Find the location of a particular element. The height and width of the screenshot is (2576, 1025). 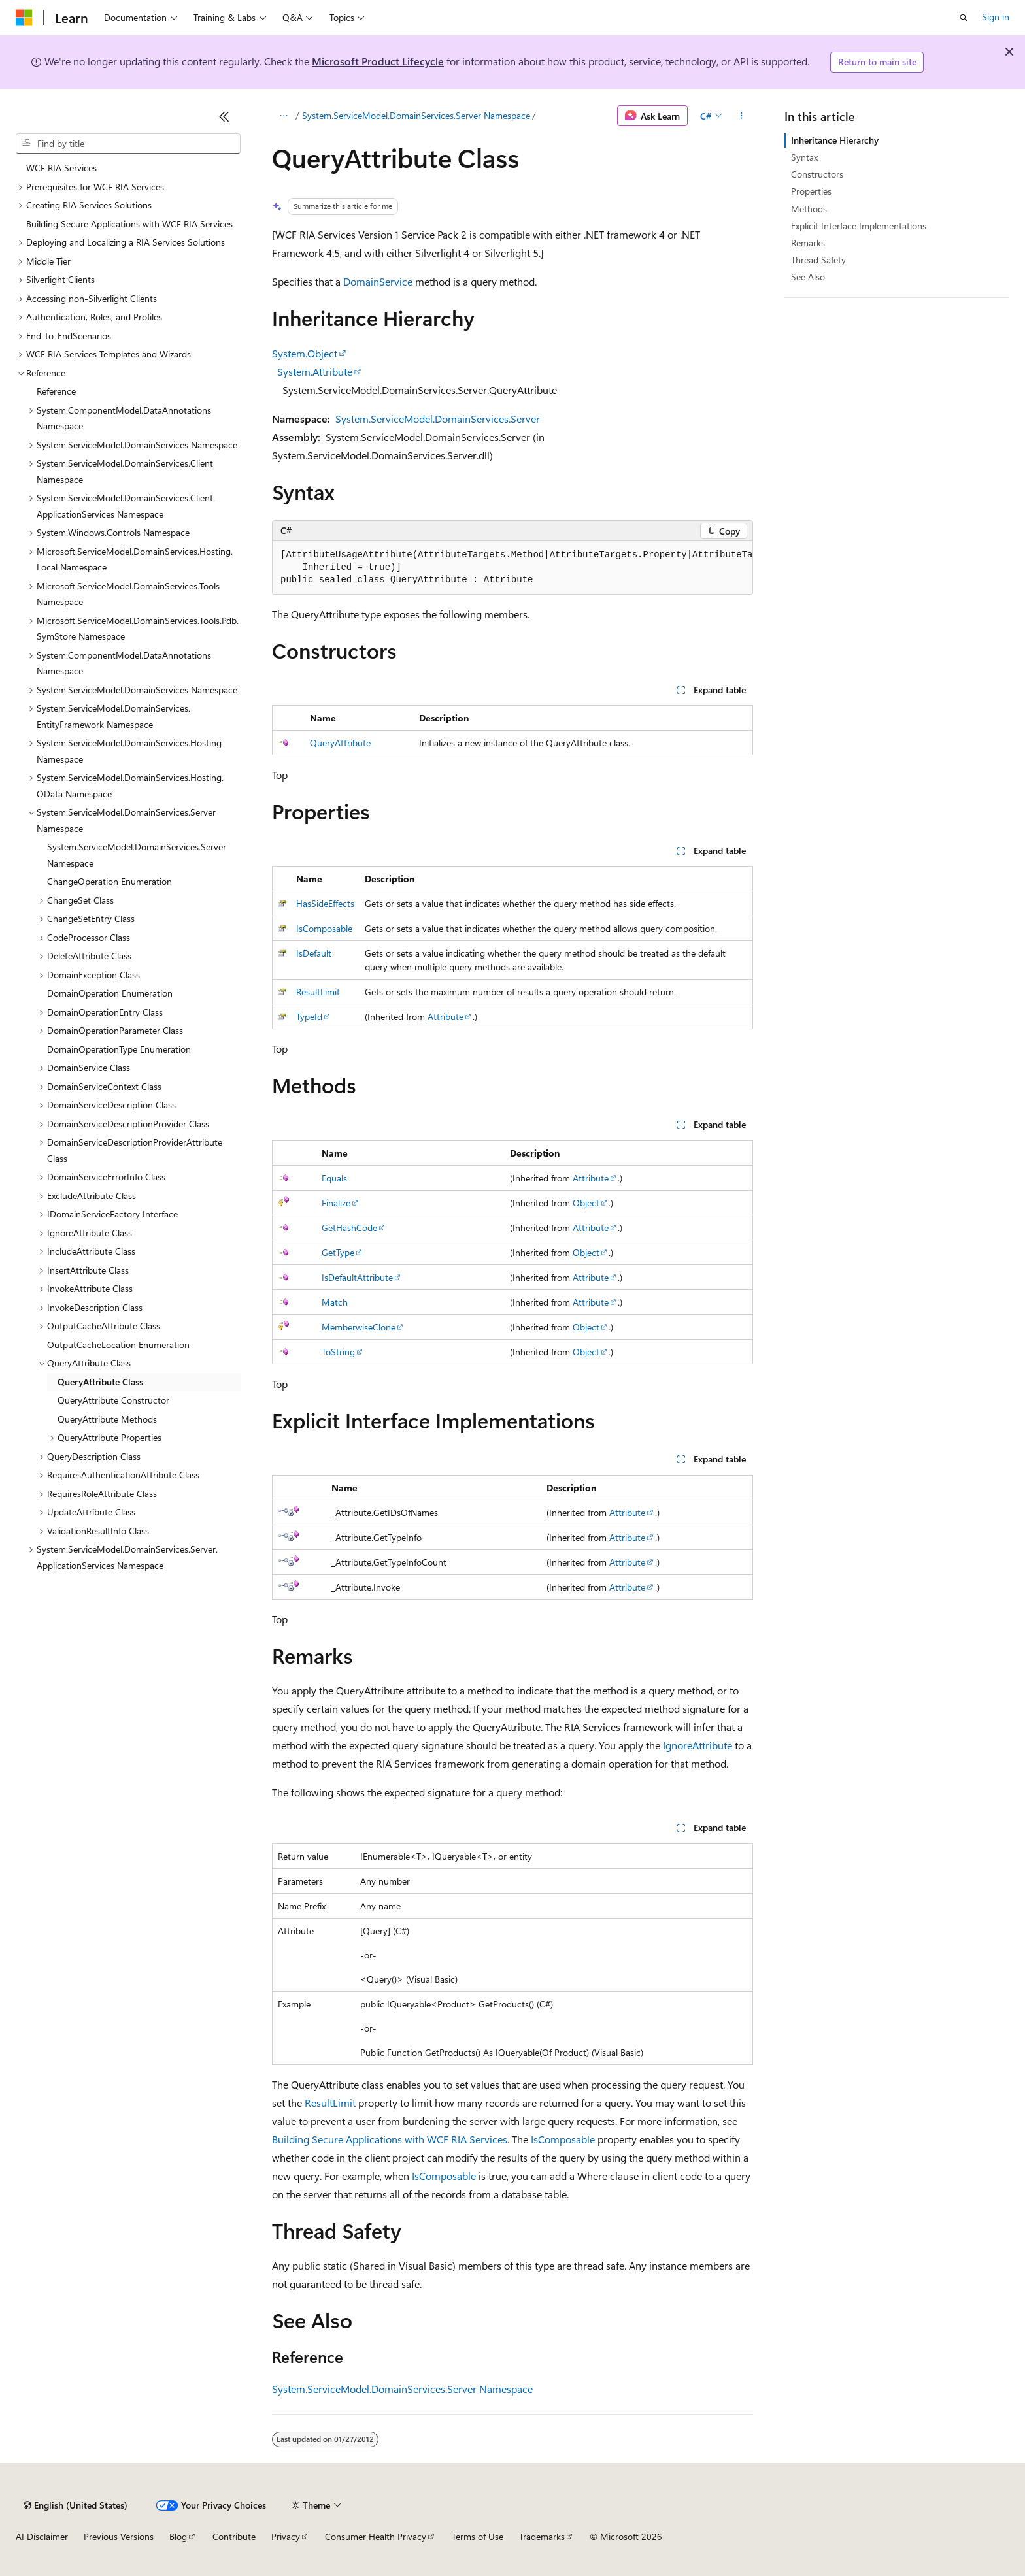

DomainOperation Enumeration [treeitem] is located at coordinates (110, 993).